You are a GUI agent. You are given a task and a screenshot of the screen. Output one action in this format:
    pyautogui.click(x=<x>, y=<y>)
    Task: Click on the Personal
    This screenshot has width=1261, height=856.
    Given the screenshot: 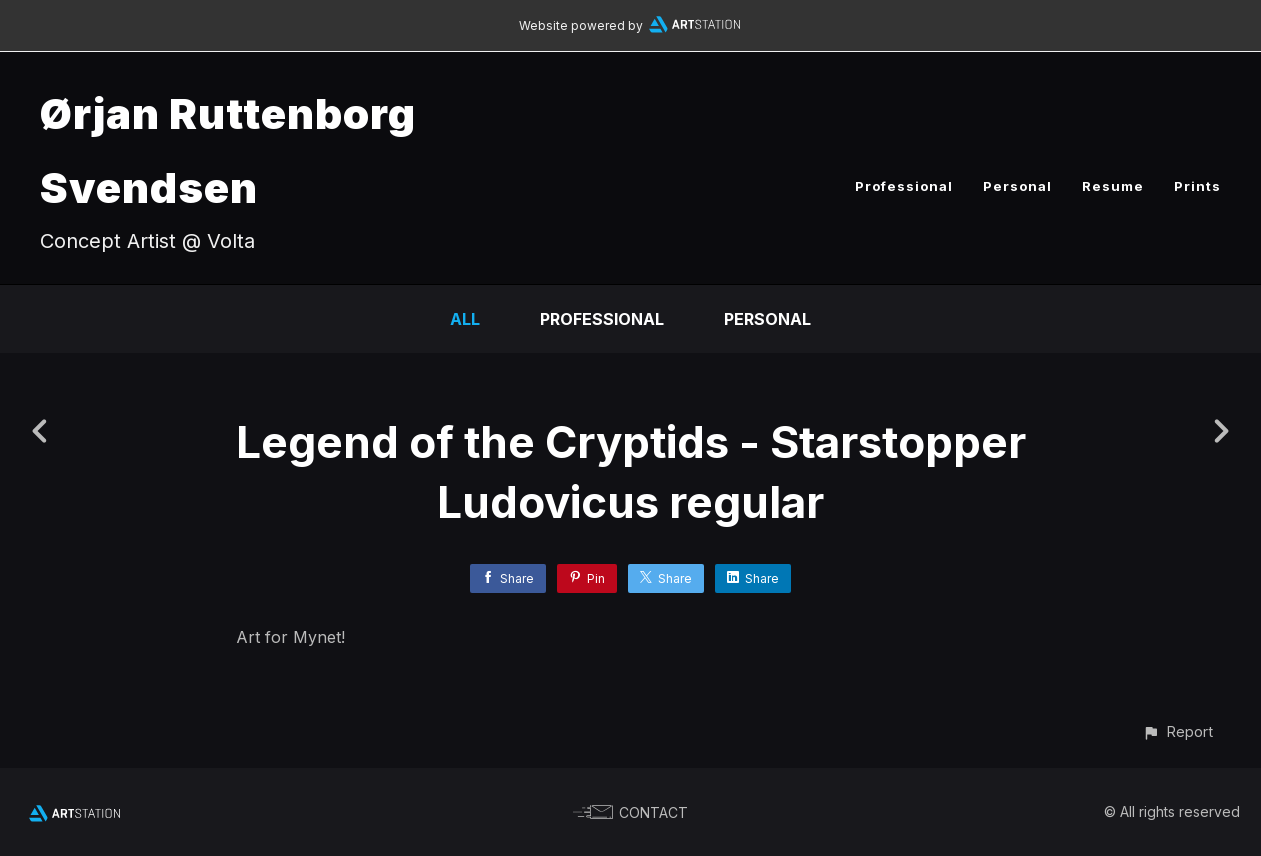 What is the action you would take?
    pyautogui.click(x=1017, y=186)
    